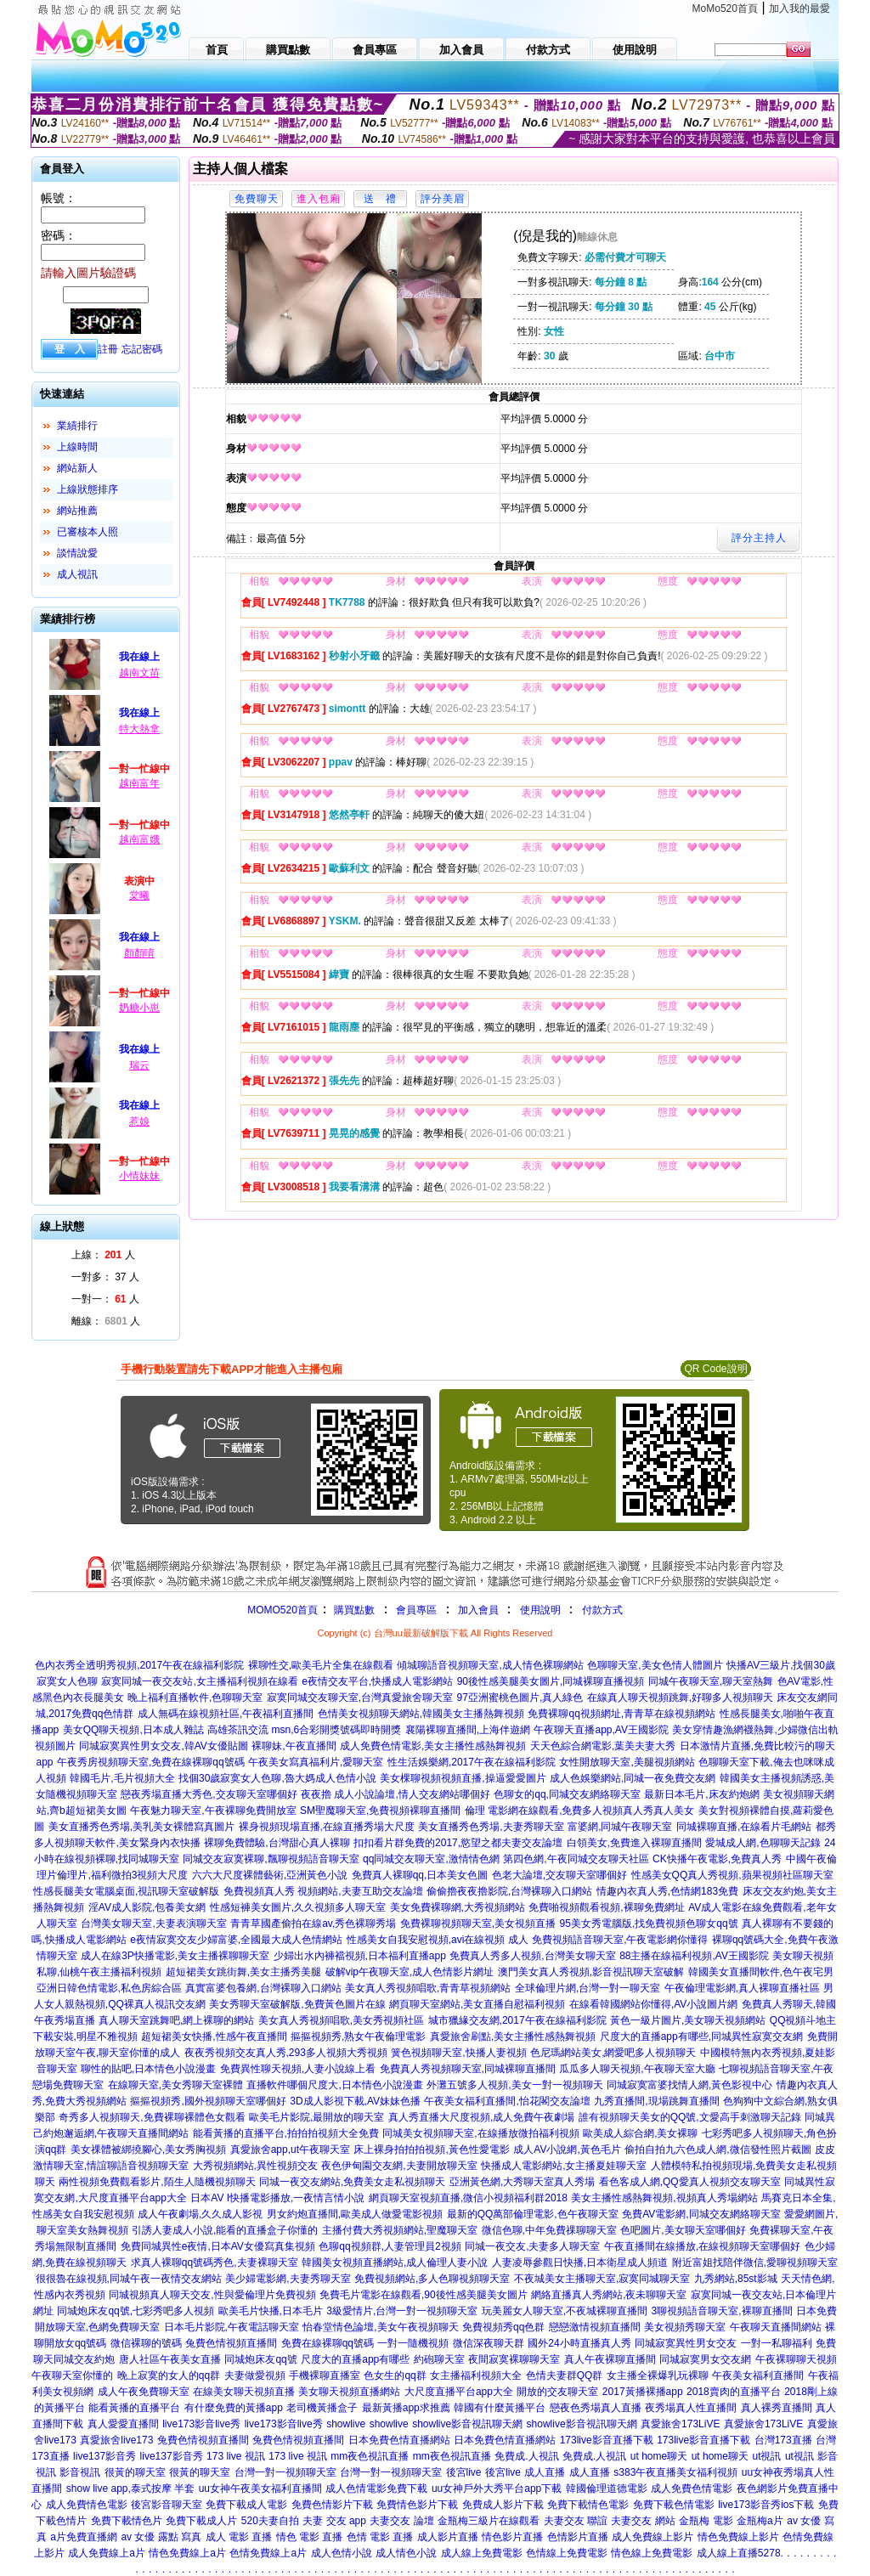 This screenshot has height=2576, width=870. What do you see at coordinates (766, 2505) in the screenshot?
I see `live173影音秀ios下載` at bounding box center [766, 2505].